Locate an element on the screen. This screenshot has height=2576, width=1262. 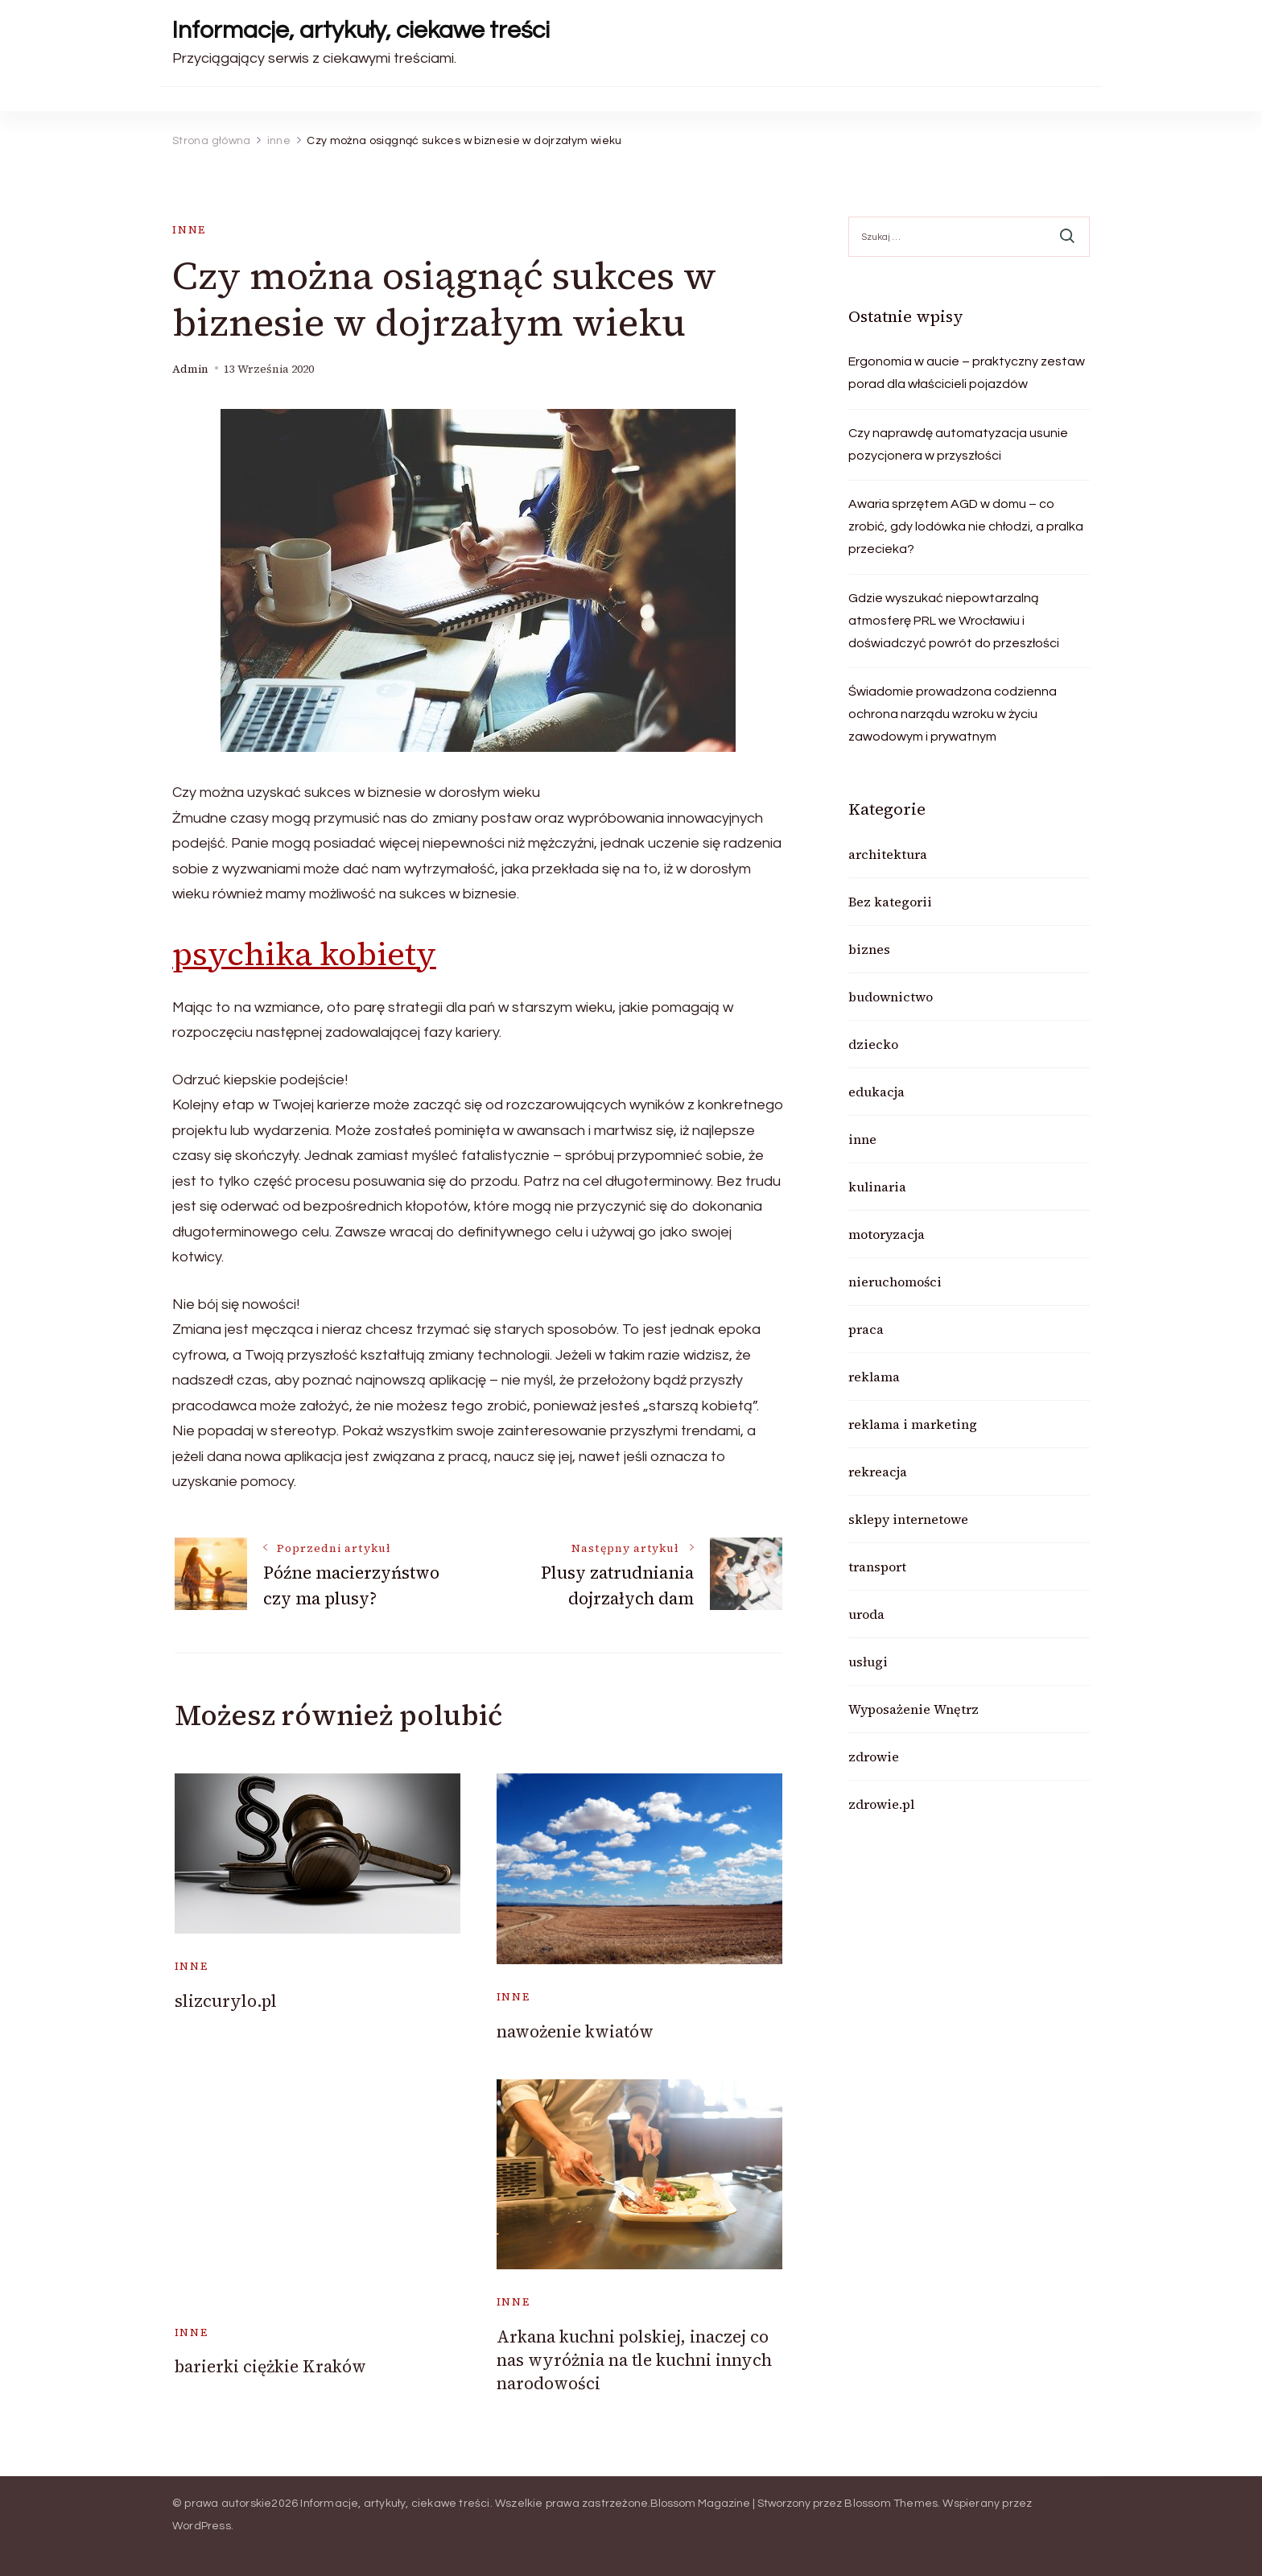
WordPress is located at coordinates (201, 2526).